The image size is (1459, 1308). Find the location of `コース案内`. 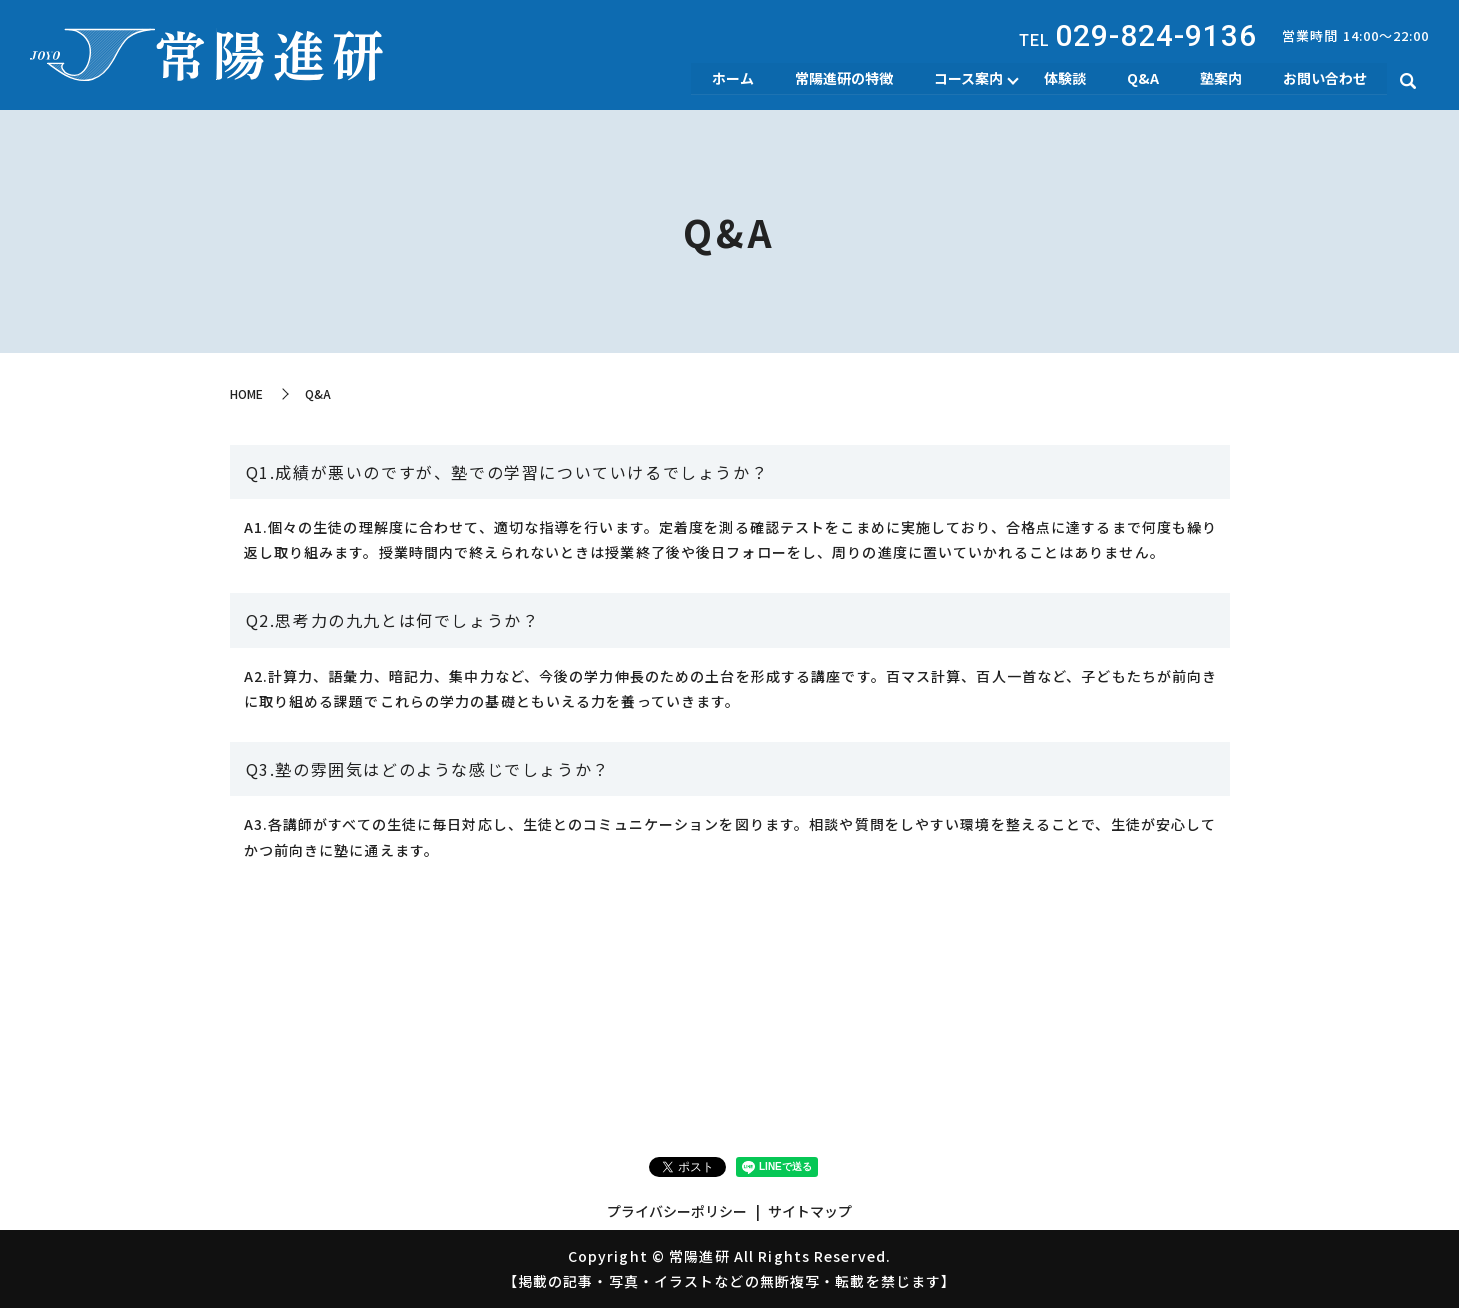

コース案内 is located at coordinates (963, 78).